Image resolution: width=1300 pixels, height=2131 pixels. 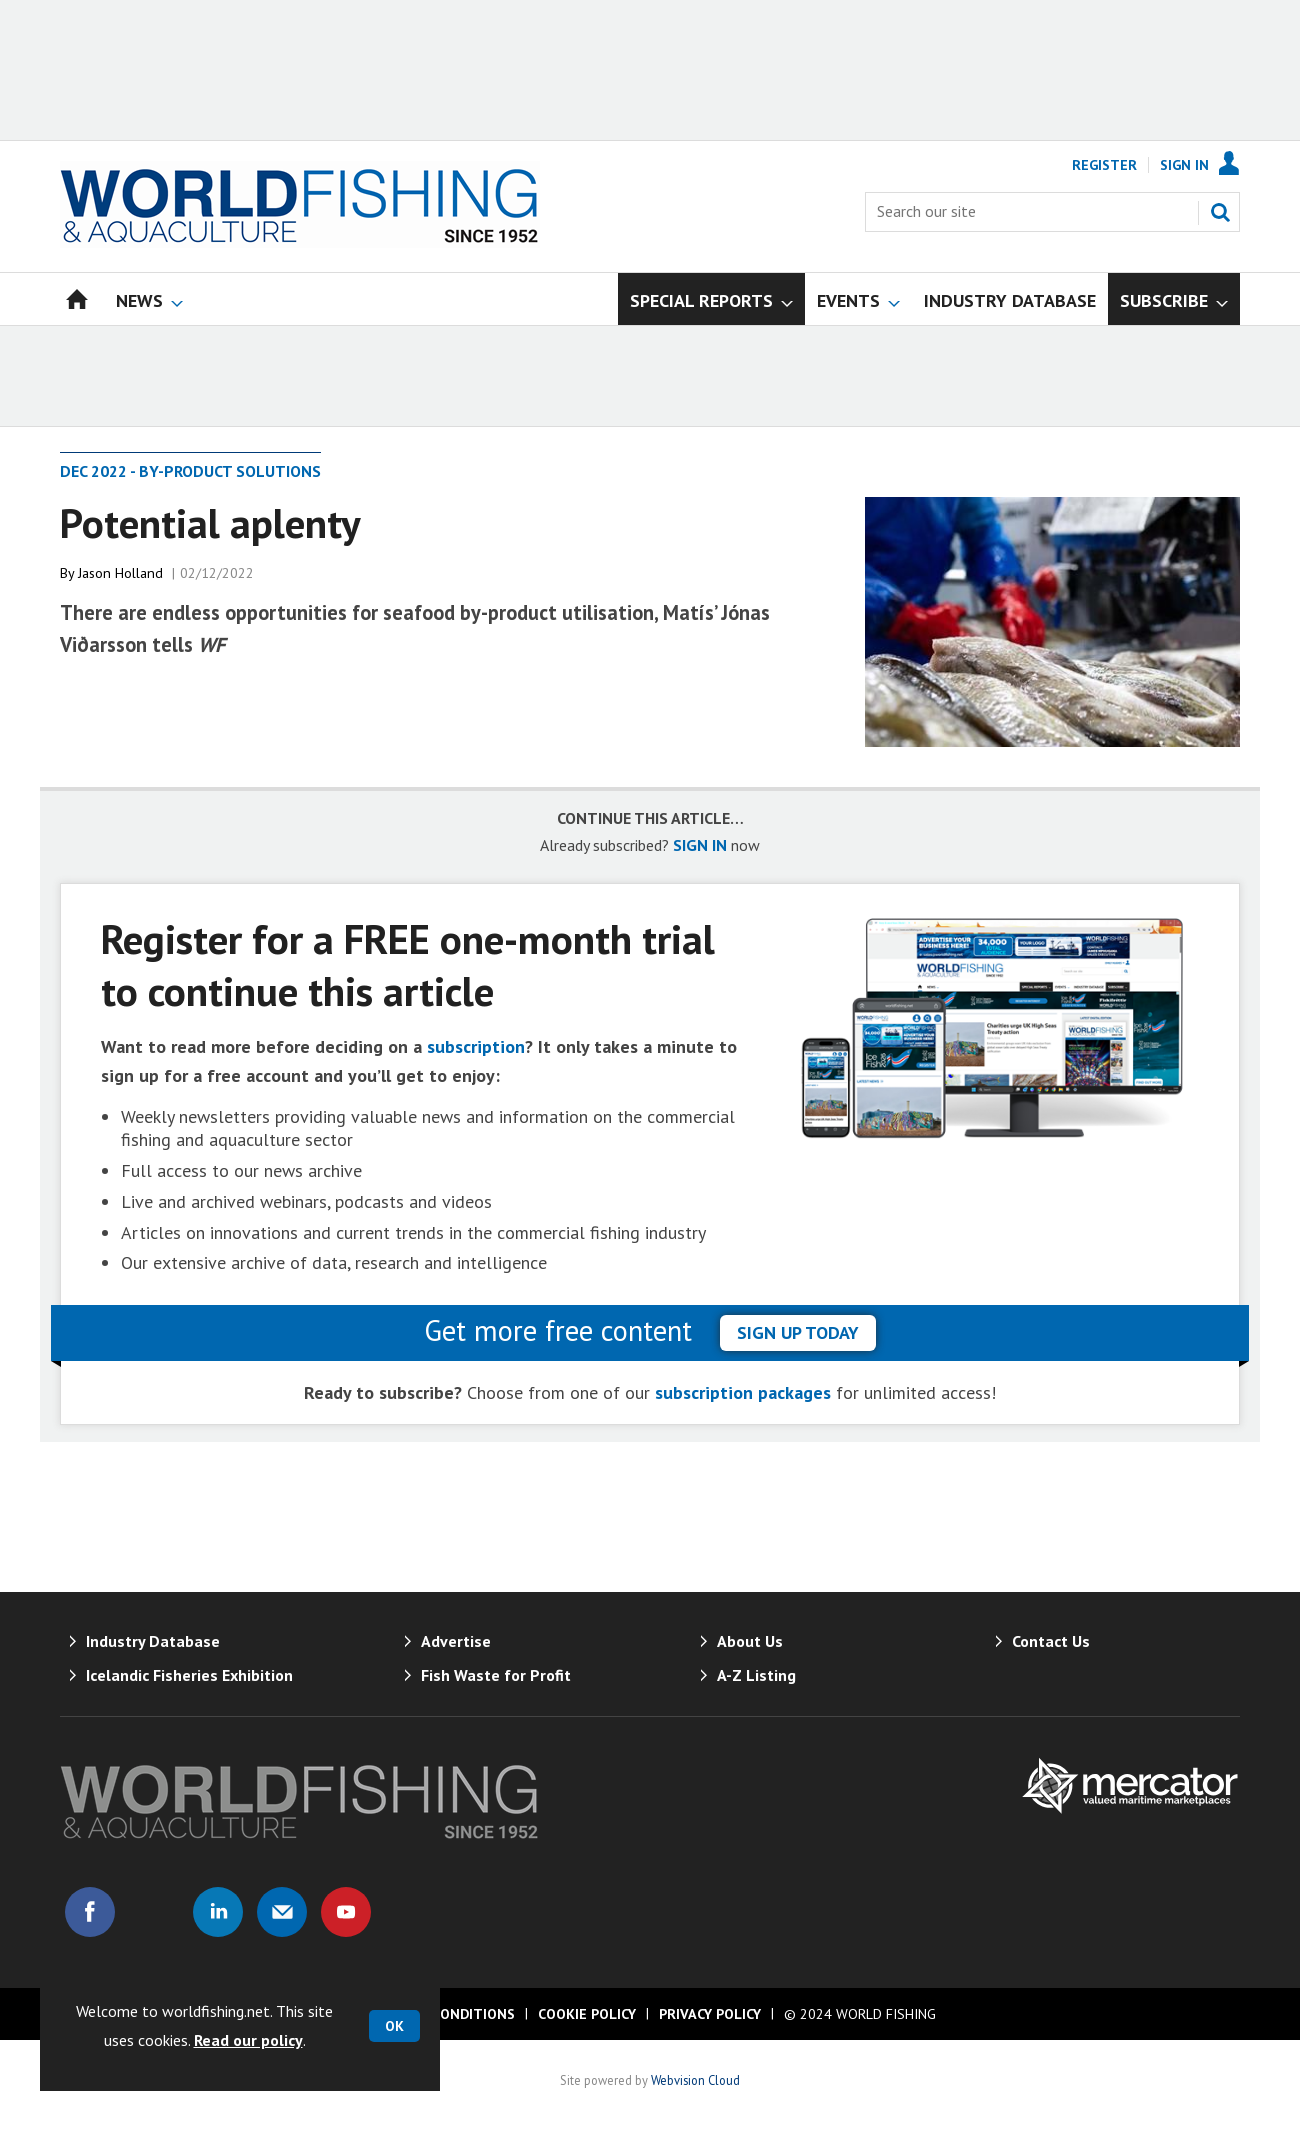 I want to click on Connect with us on Facebook, so click(x=90, y=1912).